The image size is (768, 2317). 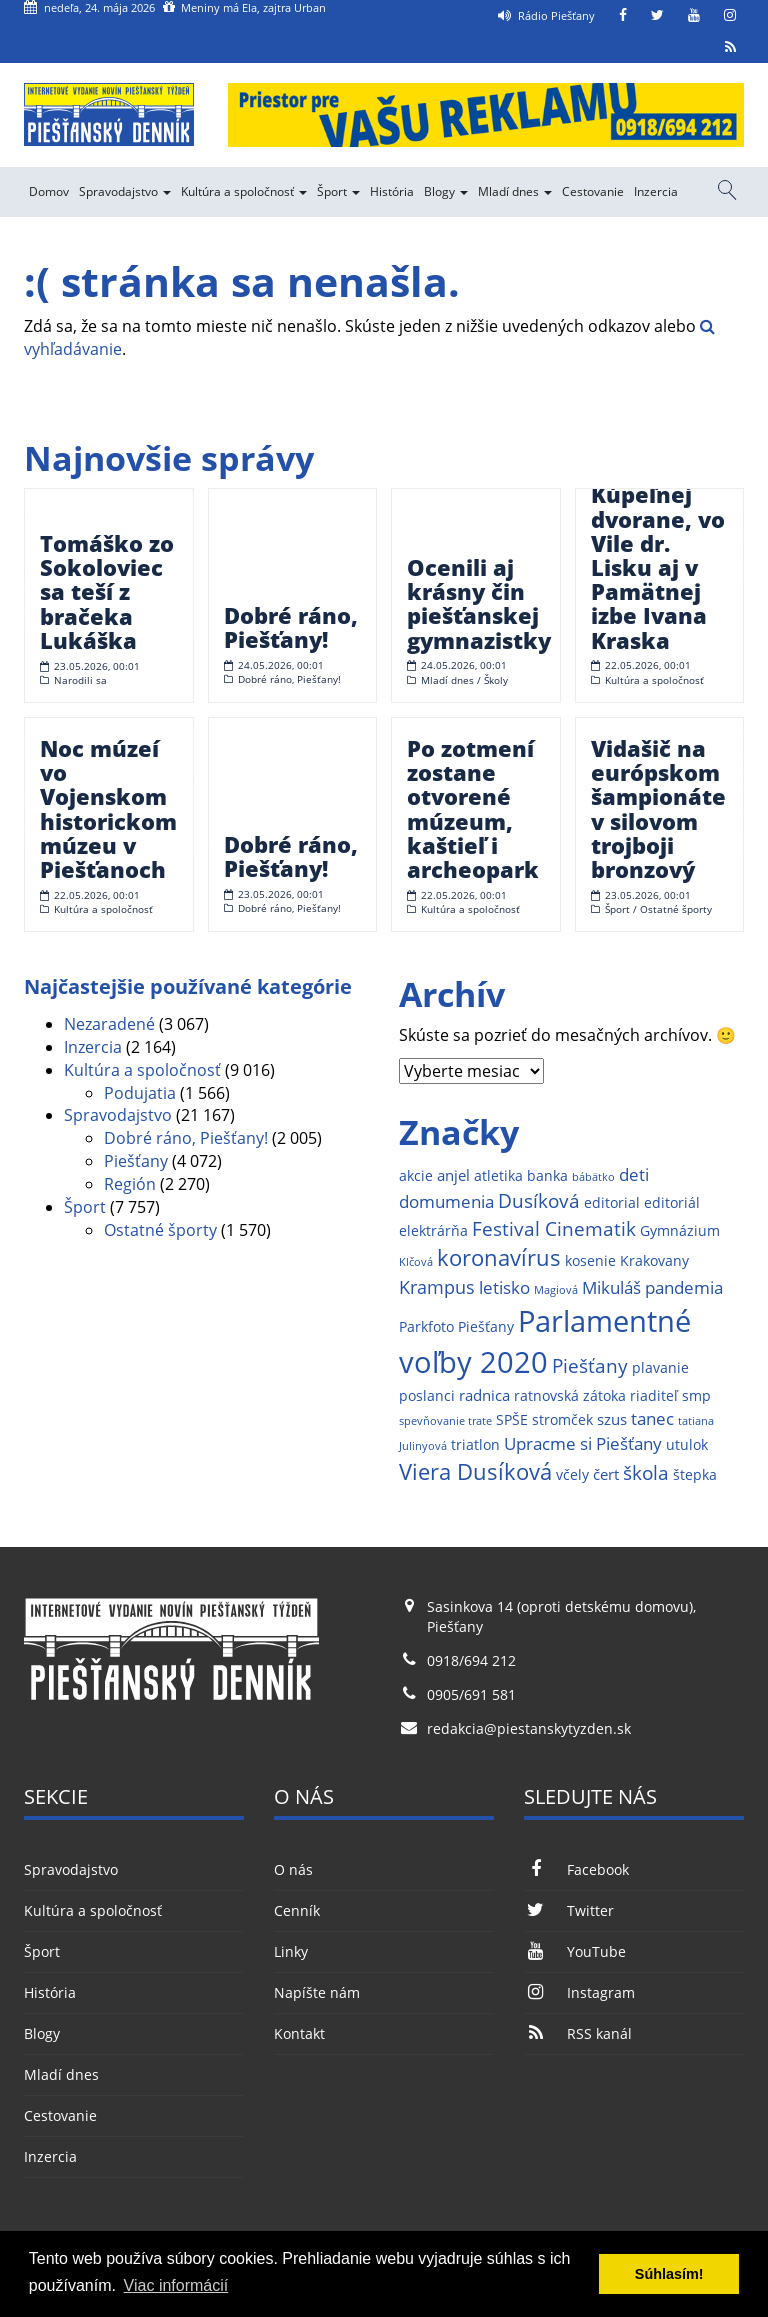 I want to click on szus [szus (3 položky)], so click(x=612, y=1419).